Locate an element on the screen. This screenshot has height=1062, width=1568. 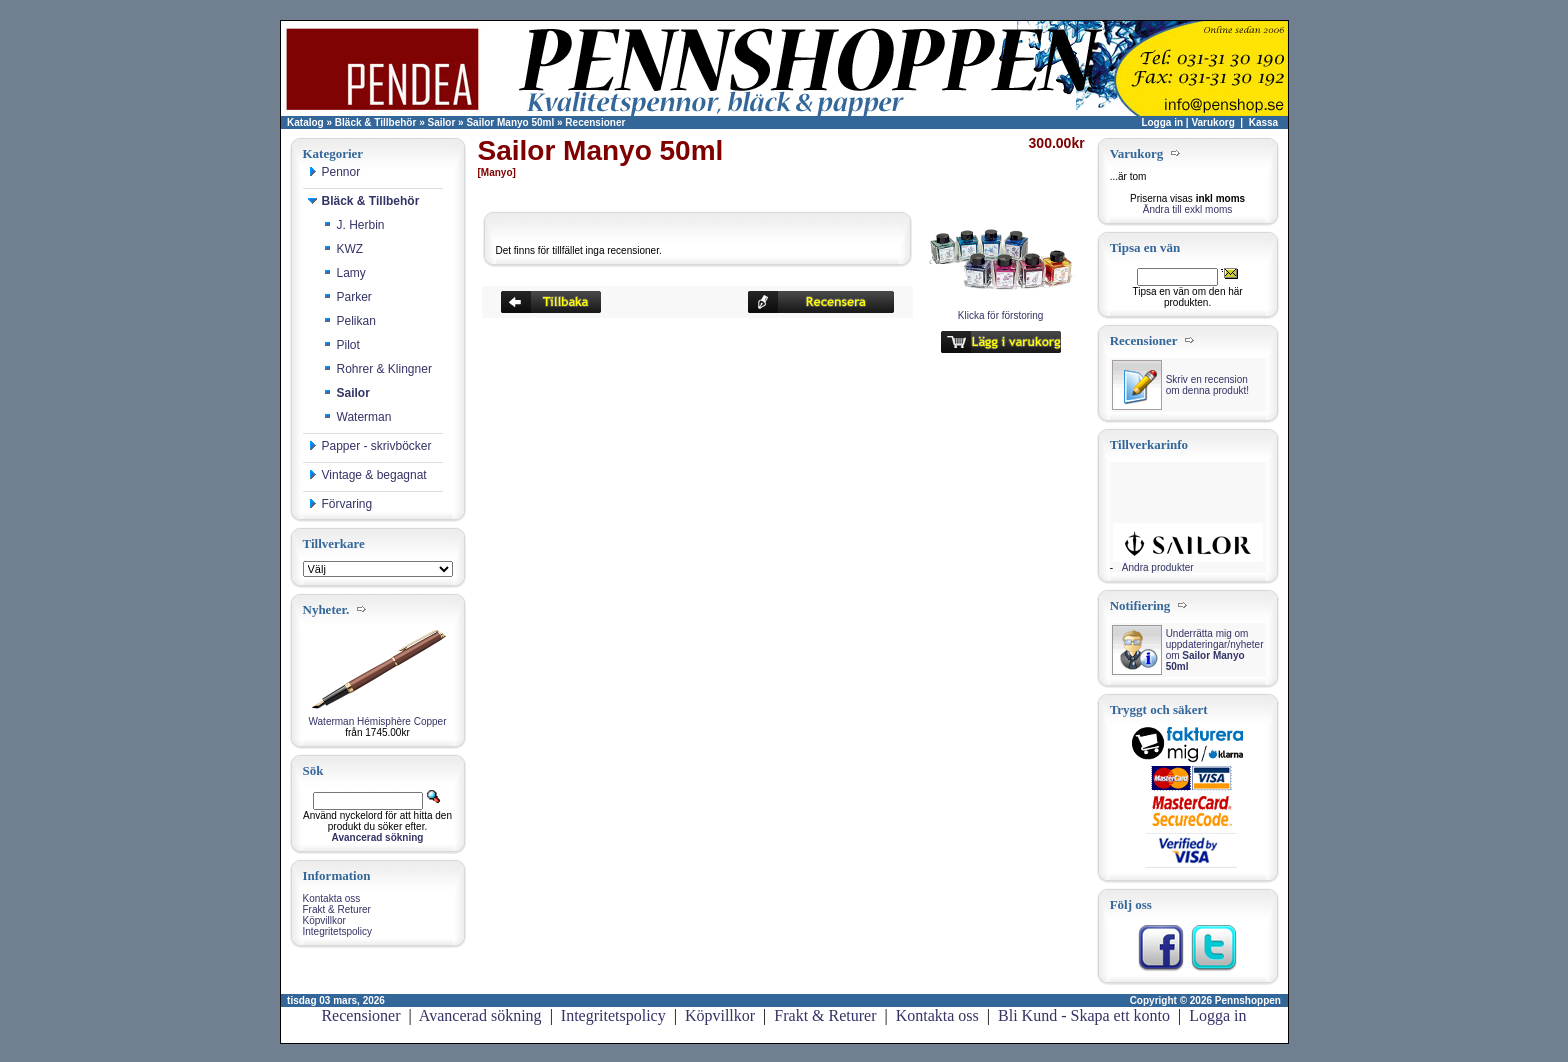
Kontakta oss is located at coordinates (332, 898).